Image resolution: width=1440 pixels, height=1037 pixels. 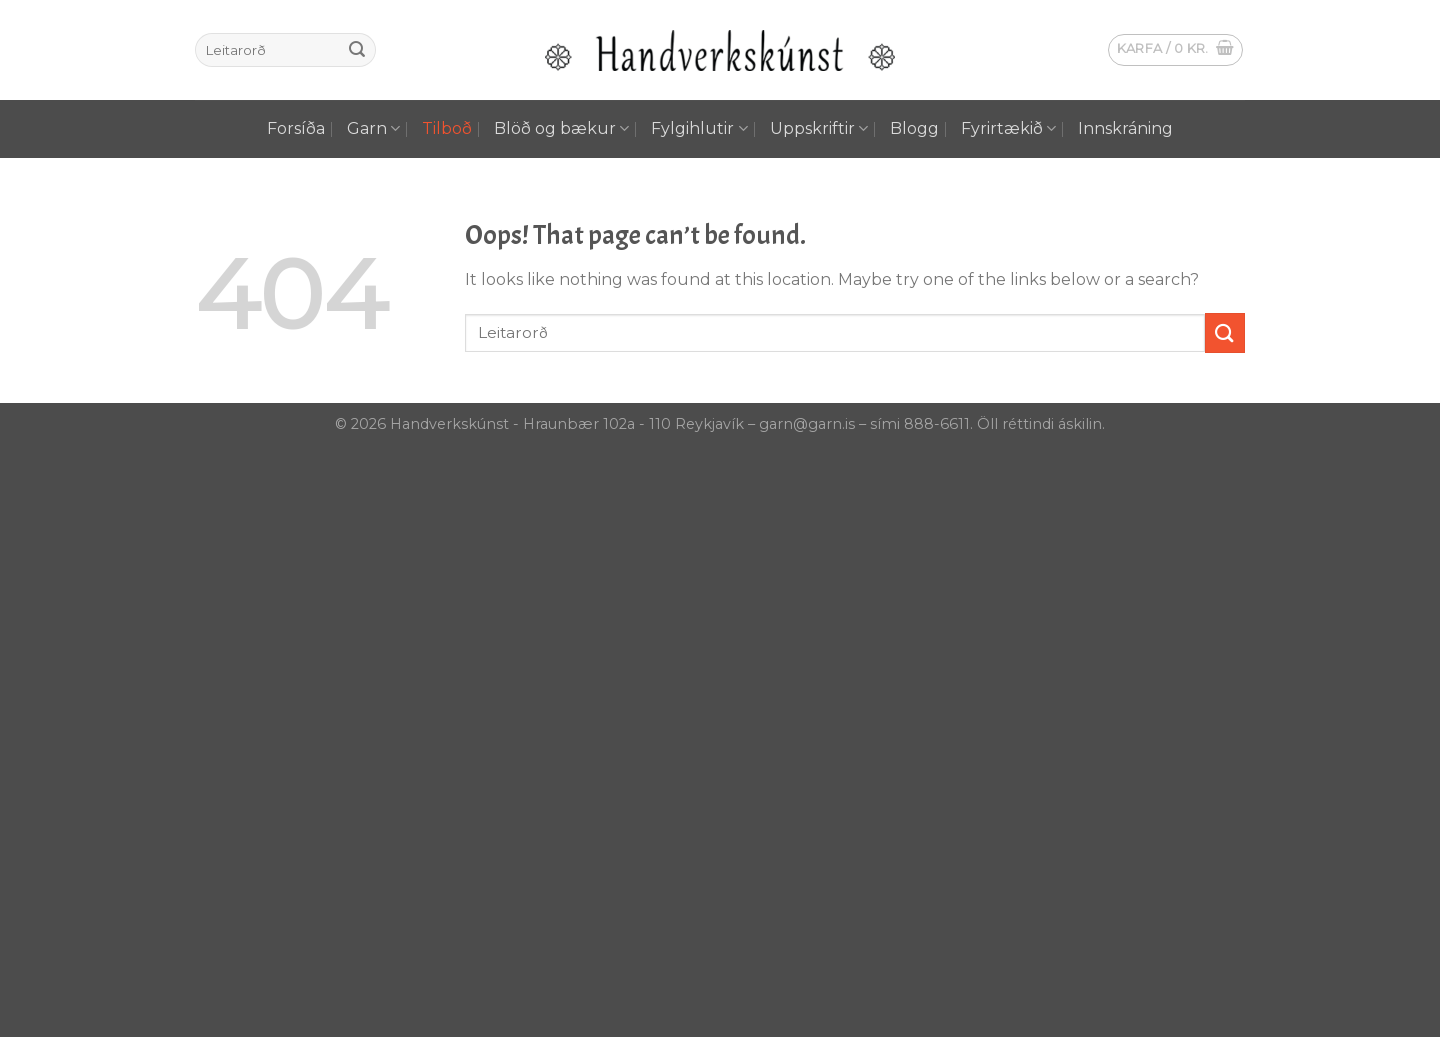 What do you see at coordinates (1008, 129) in the screenshot?
I see `Fyrirtækið` at bounding box center [1008, 129].